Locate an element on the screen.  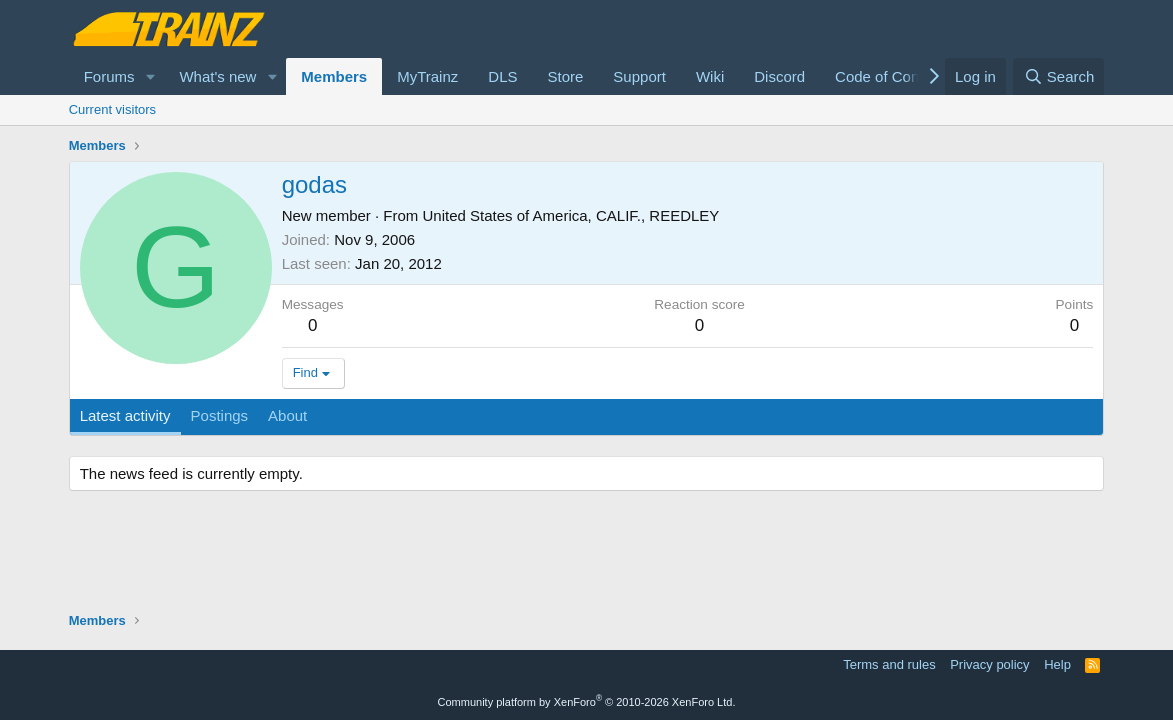
Latest activity [tab] is located at coordinates (125, 415).